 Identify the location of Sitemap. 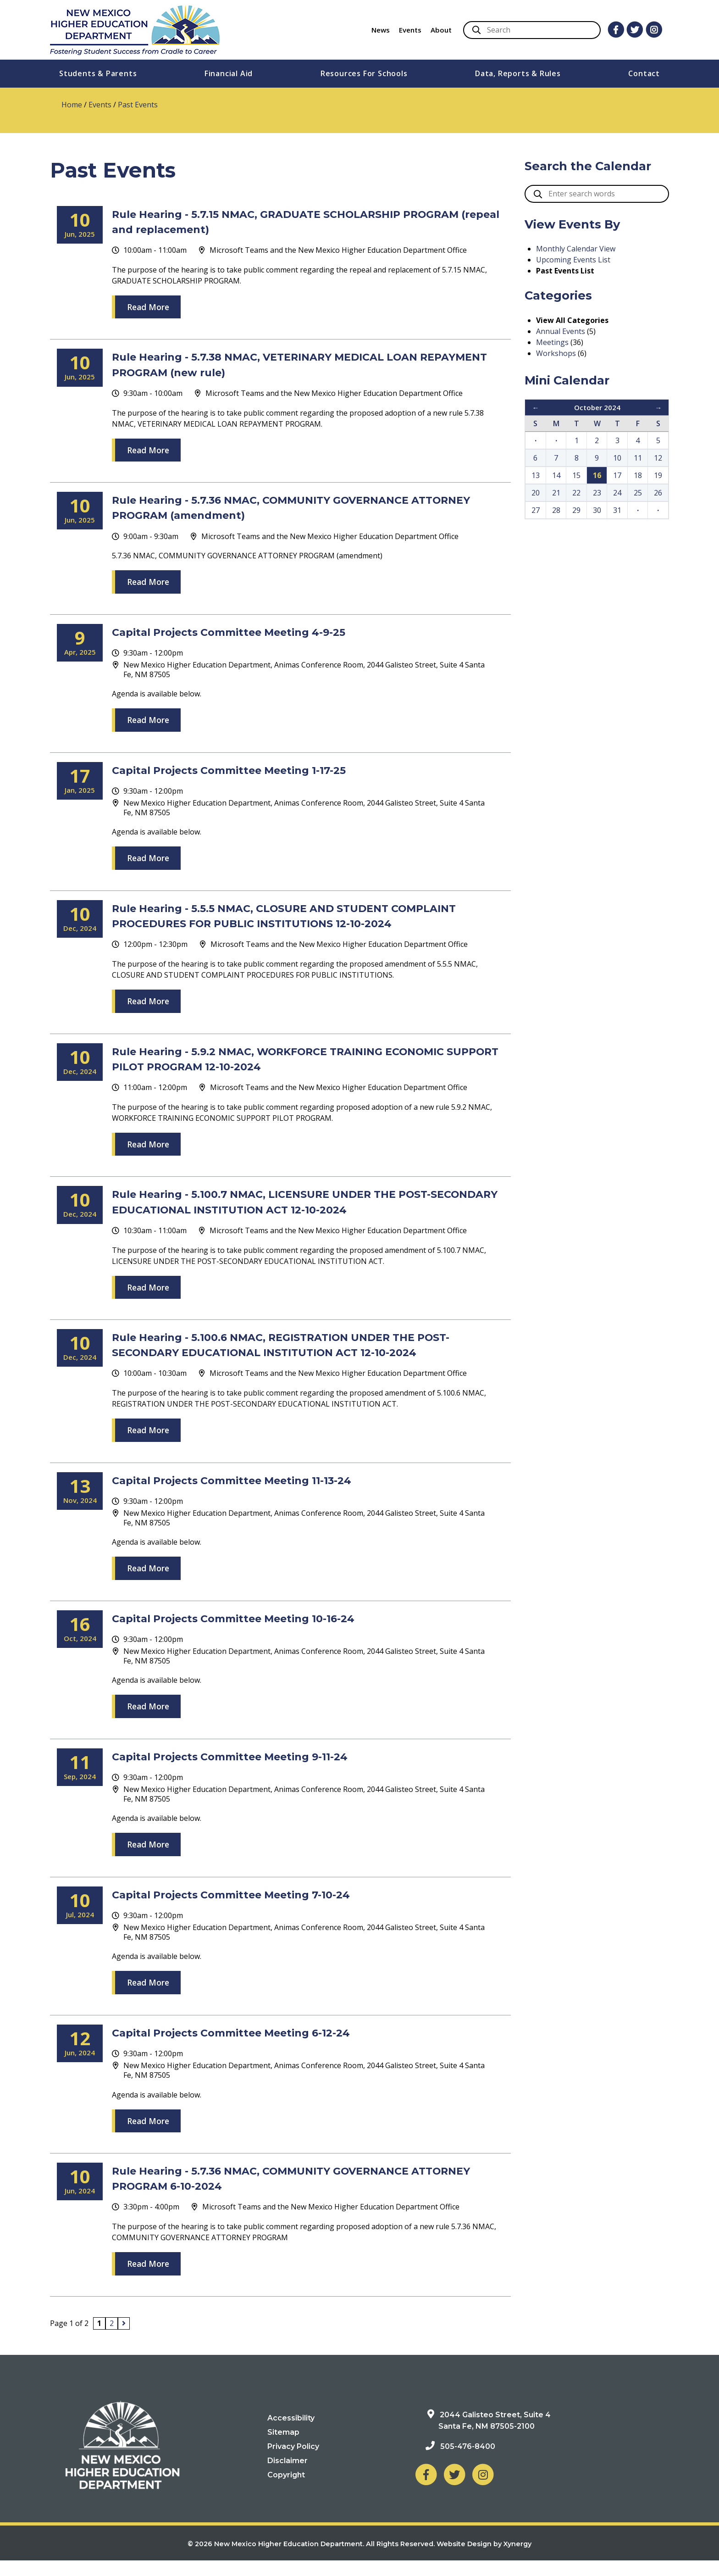
(283, 2447).